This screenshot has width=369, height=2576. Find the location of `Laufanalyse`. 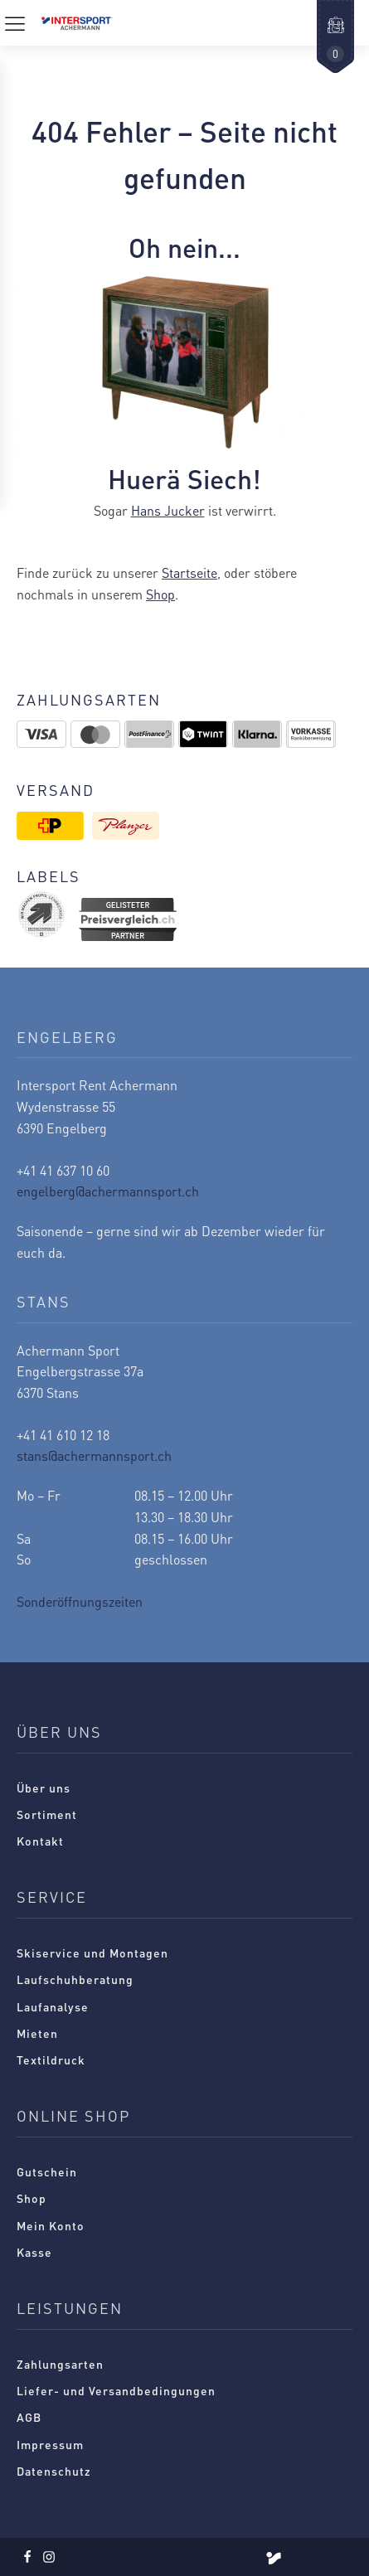

Laufanalyse is located at coordinates (53, 2006).